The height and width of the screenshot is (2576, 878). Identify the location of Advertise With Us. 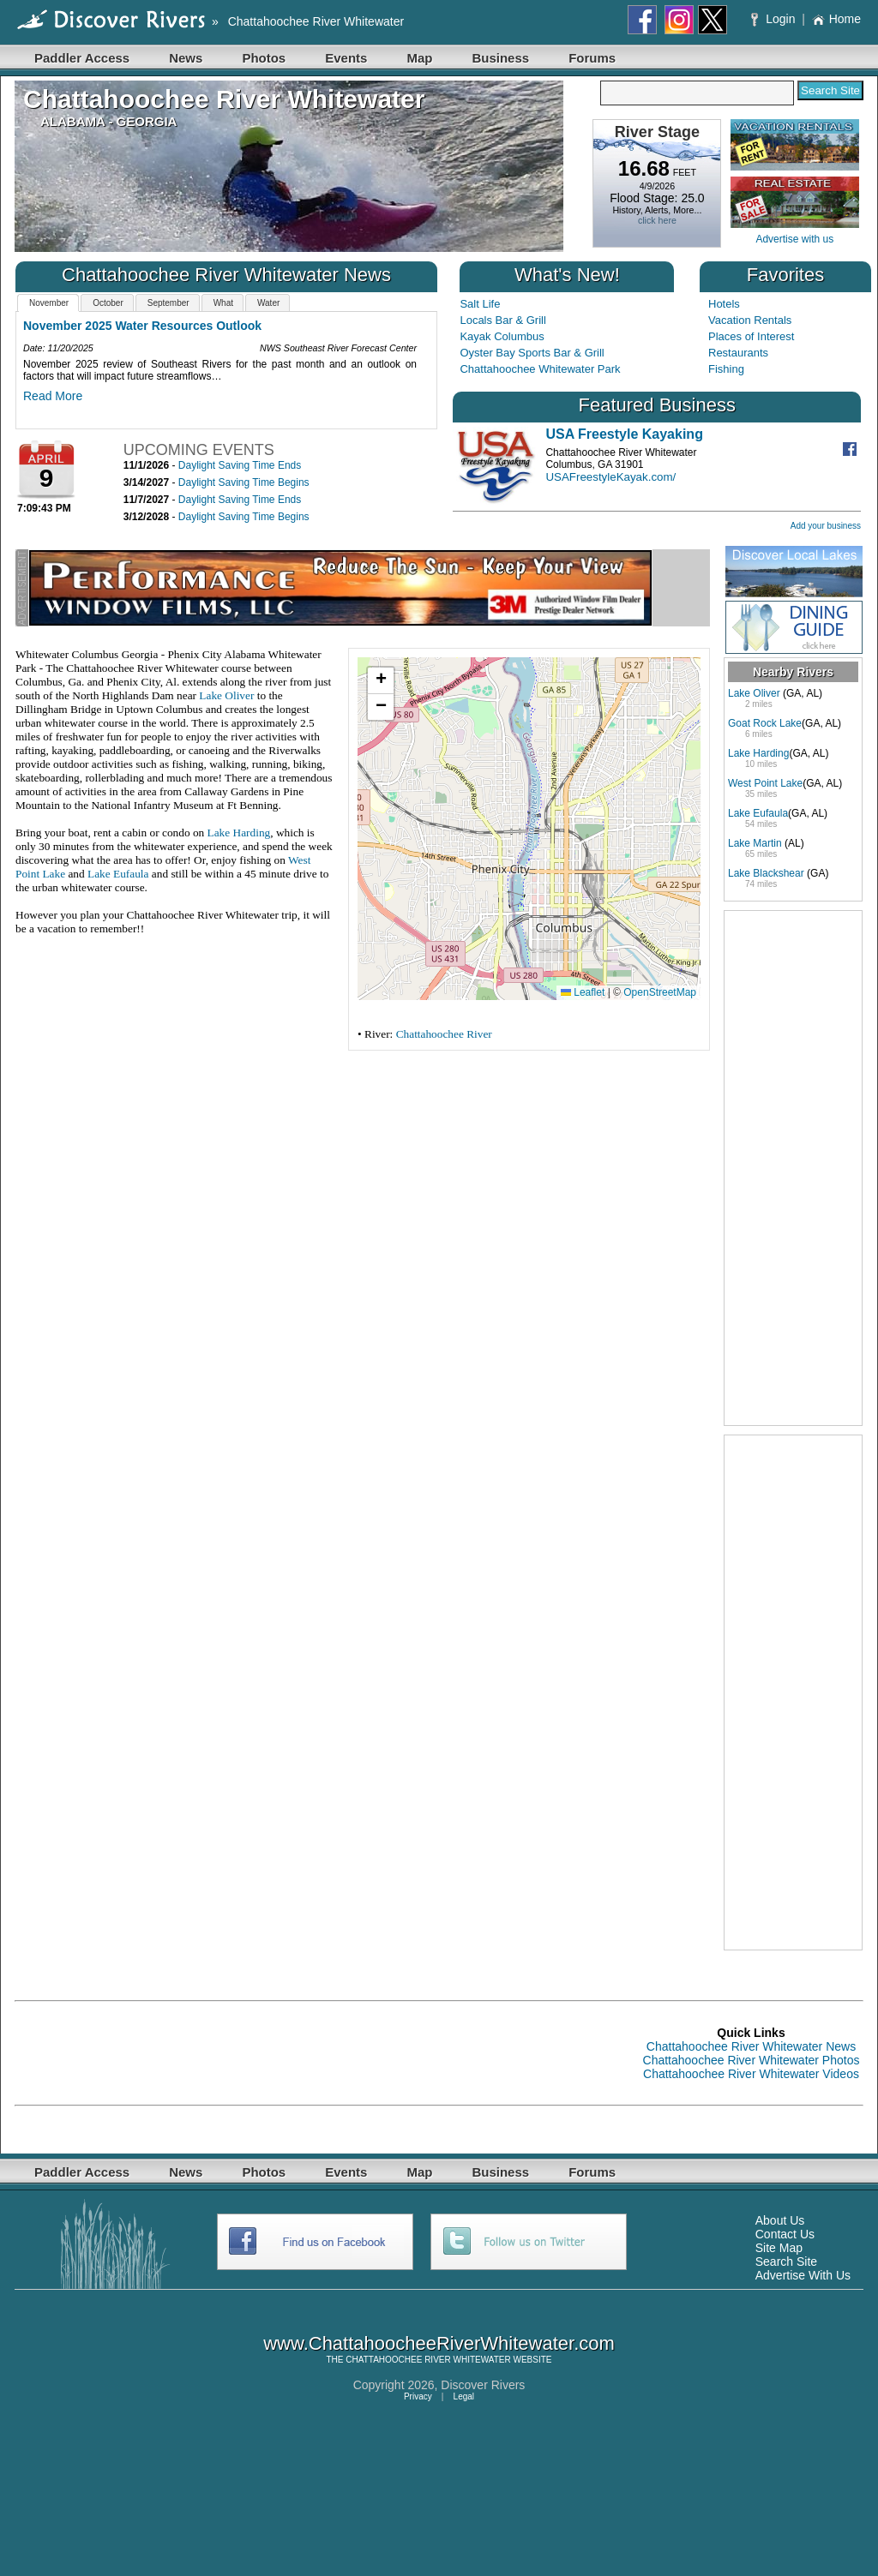
(803, 2275).